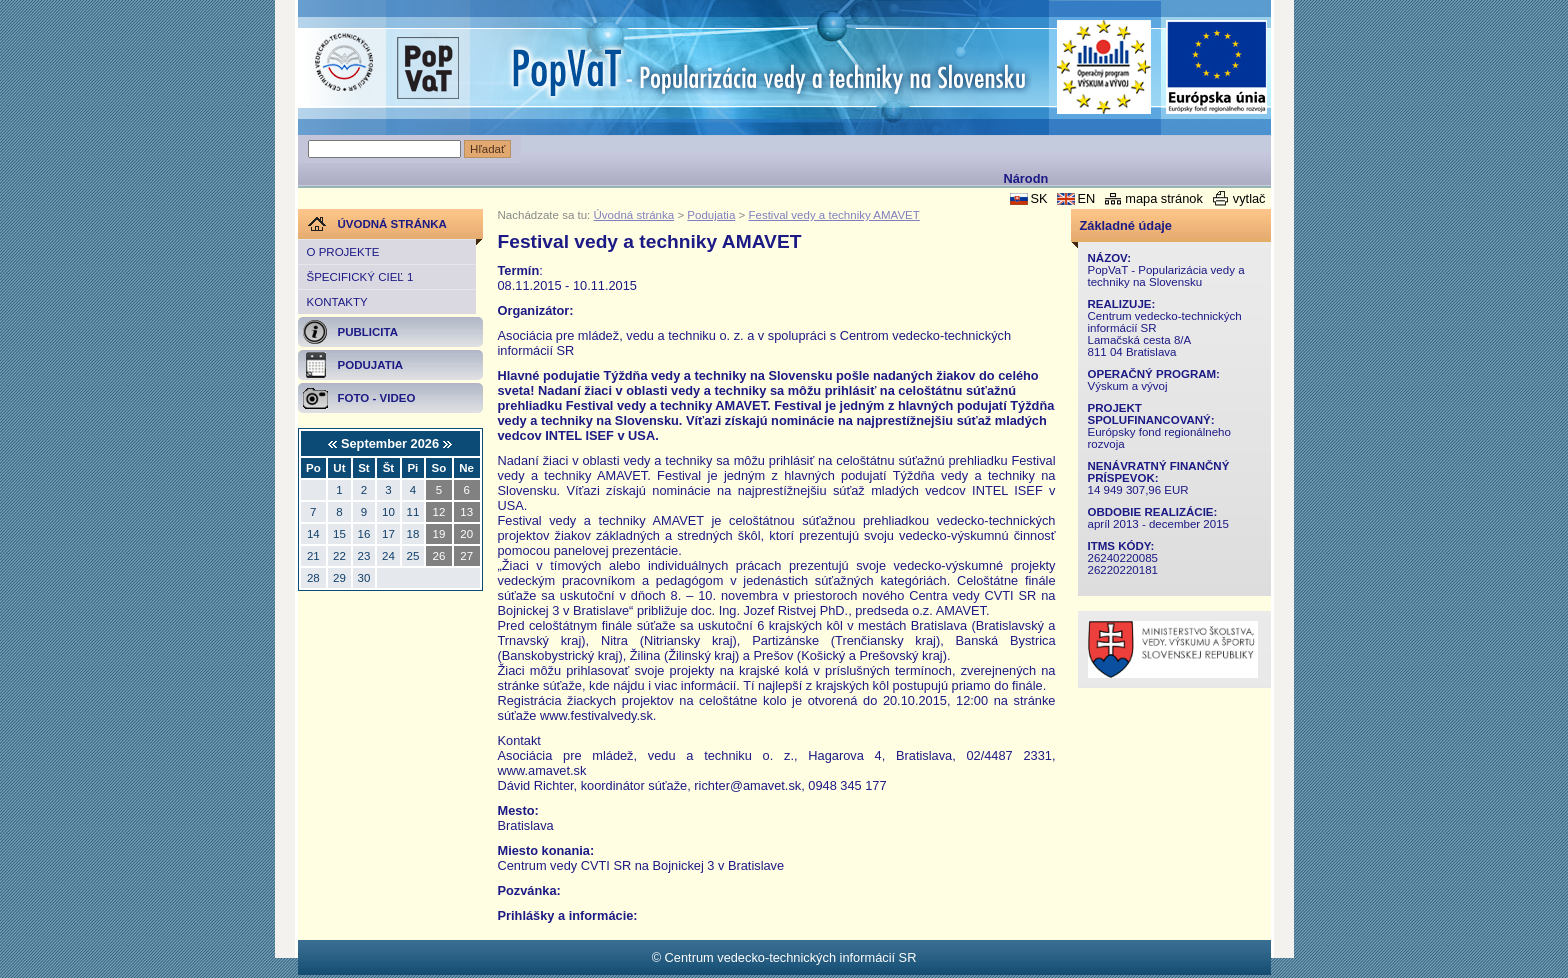  I want to click on Kontakty, so click(337, 302).